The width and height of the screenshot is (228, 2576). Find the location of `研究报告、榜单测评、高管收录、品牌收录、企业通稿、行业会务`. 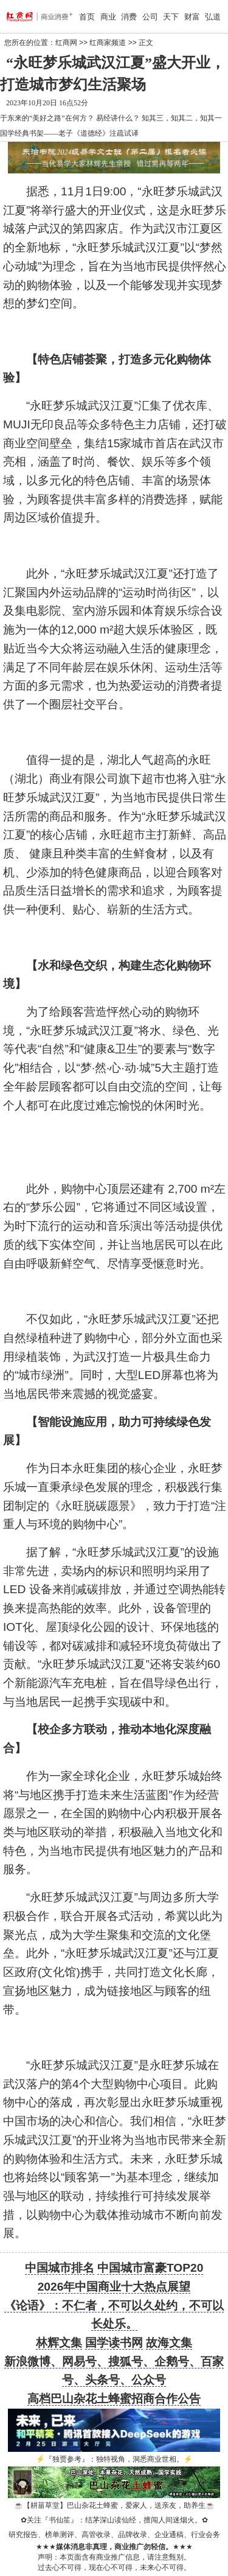

研究报告、榜单测评、高管收录、品牌收录、企业通稿、行业会务 is located at coordinates (114, 2534).